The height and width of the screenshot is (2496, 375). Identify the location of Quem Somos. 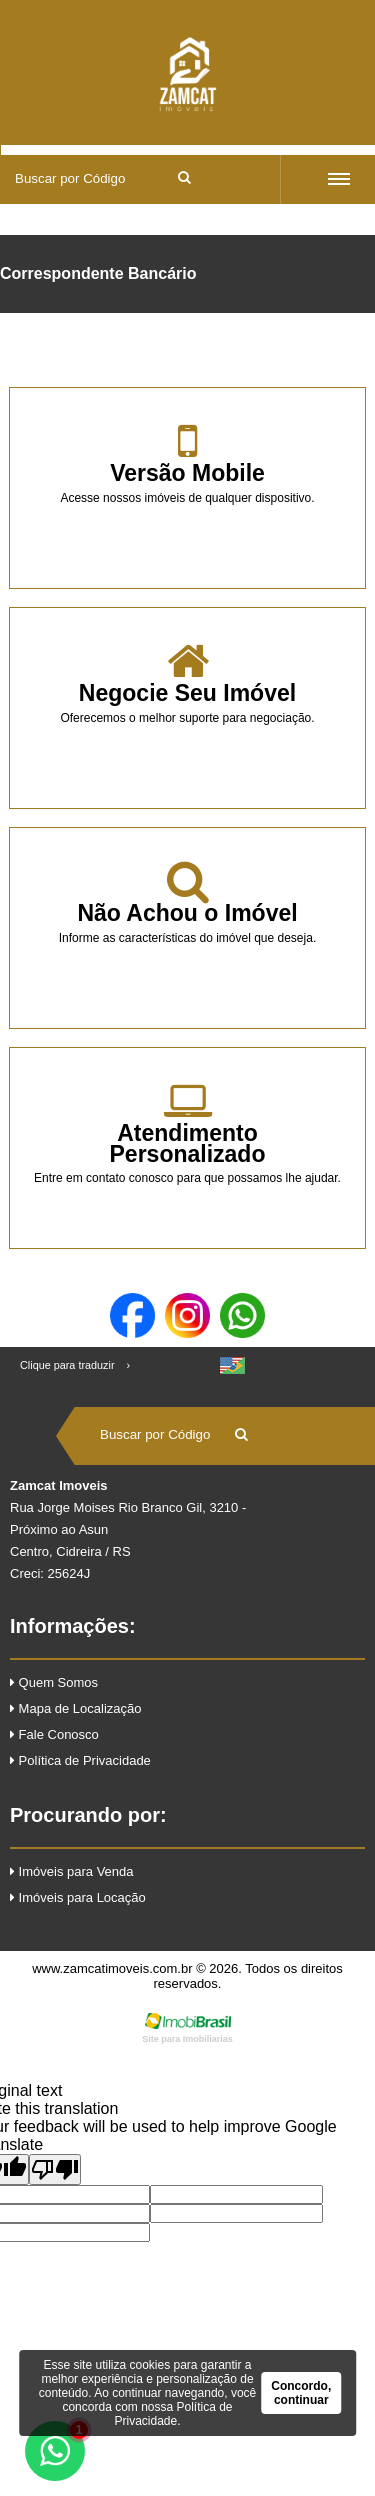
(54, 1682).